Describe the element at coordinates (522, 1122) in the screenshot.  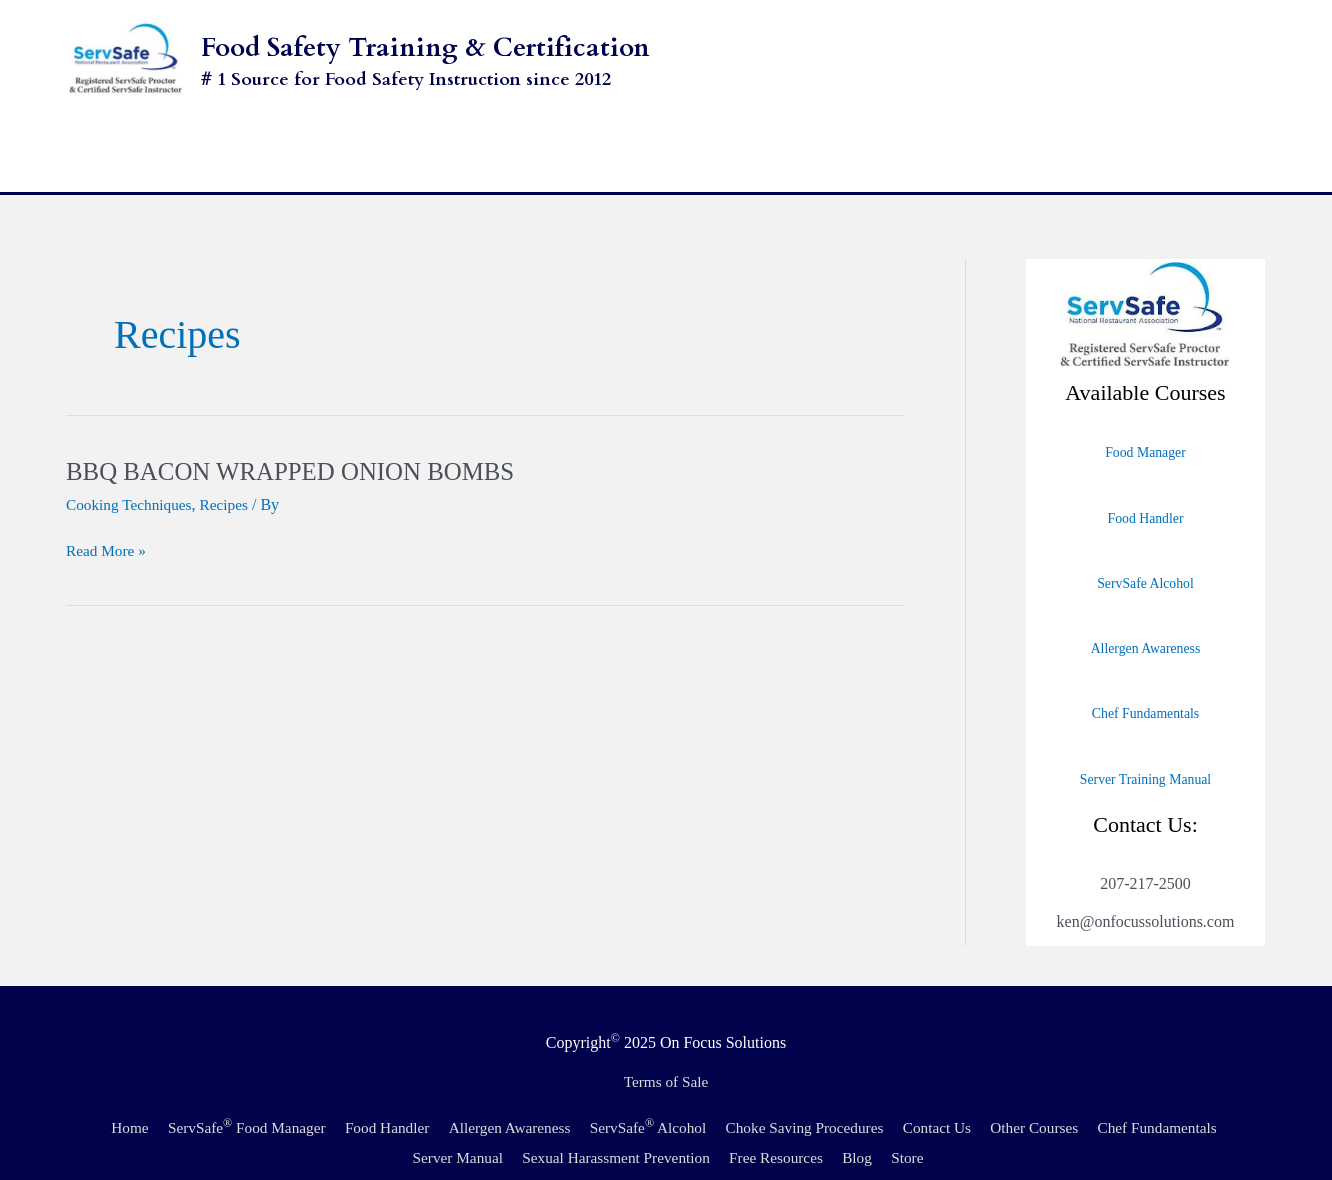
I see `Server Manual` at that location.